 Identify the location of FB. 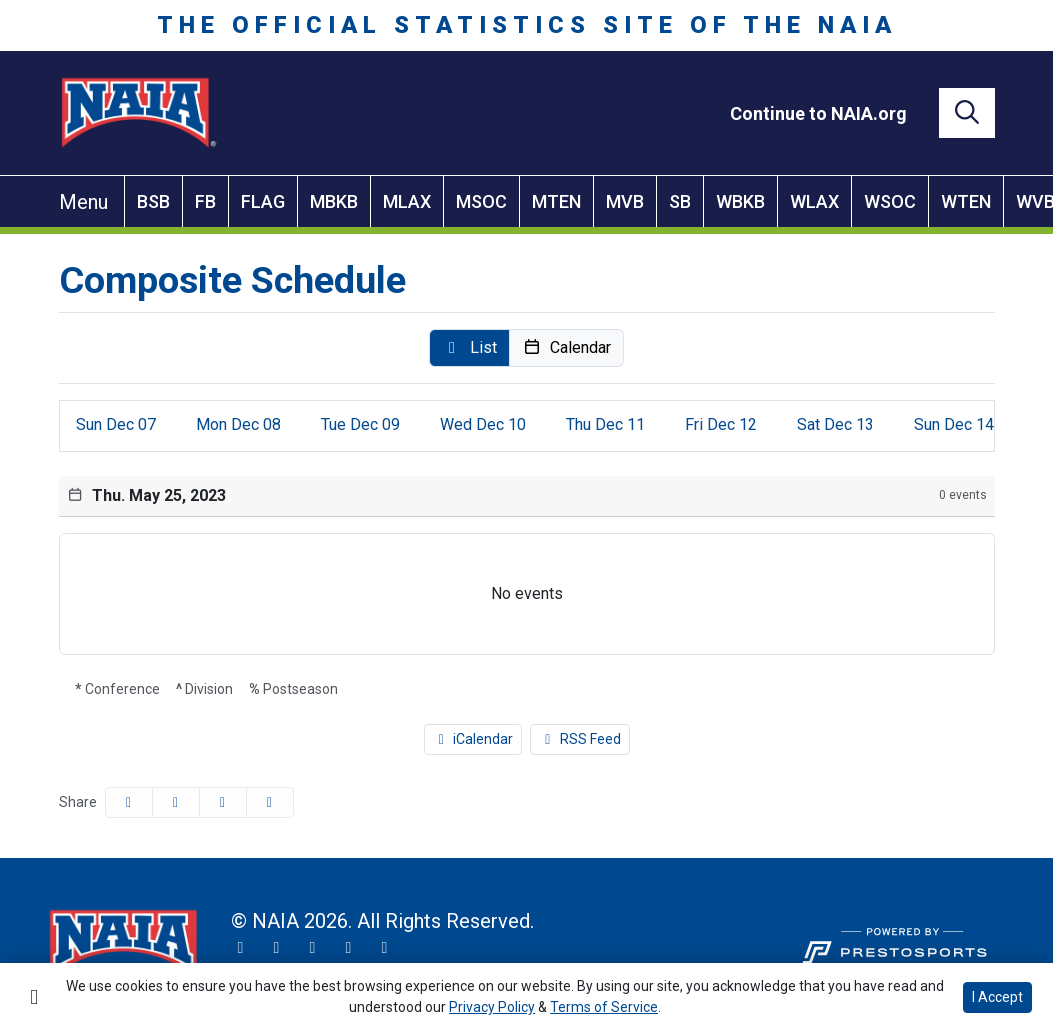
(205, 201).